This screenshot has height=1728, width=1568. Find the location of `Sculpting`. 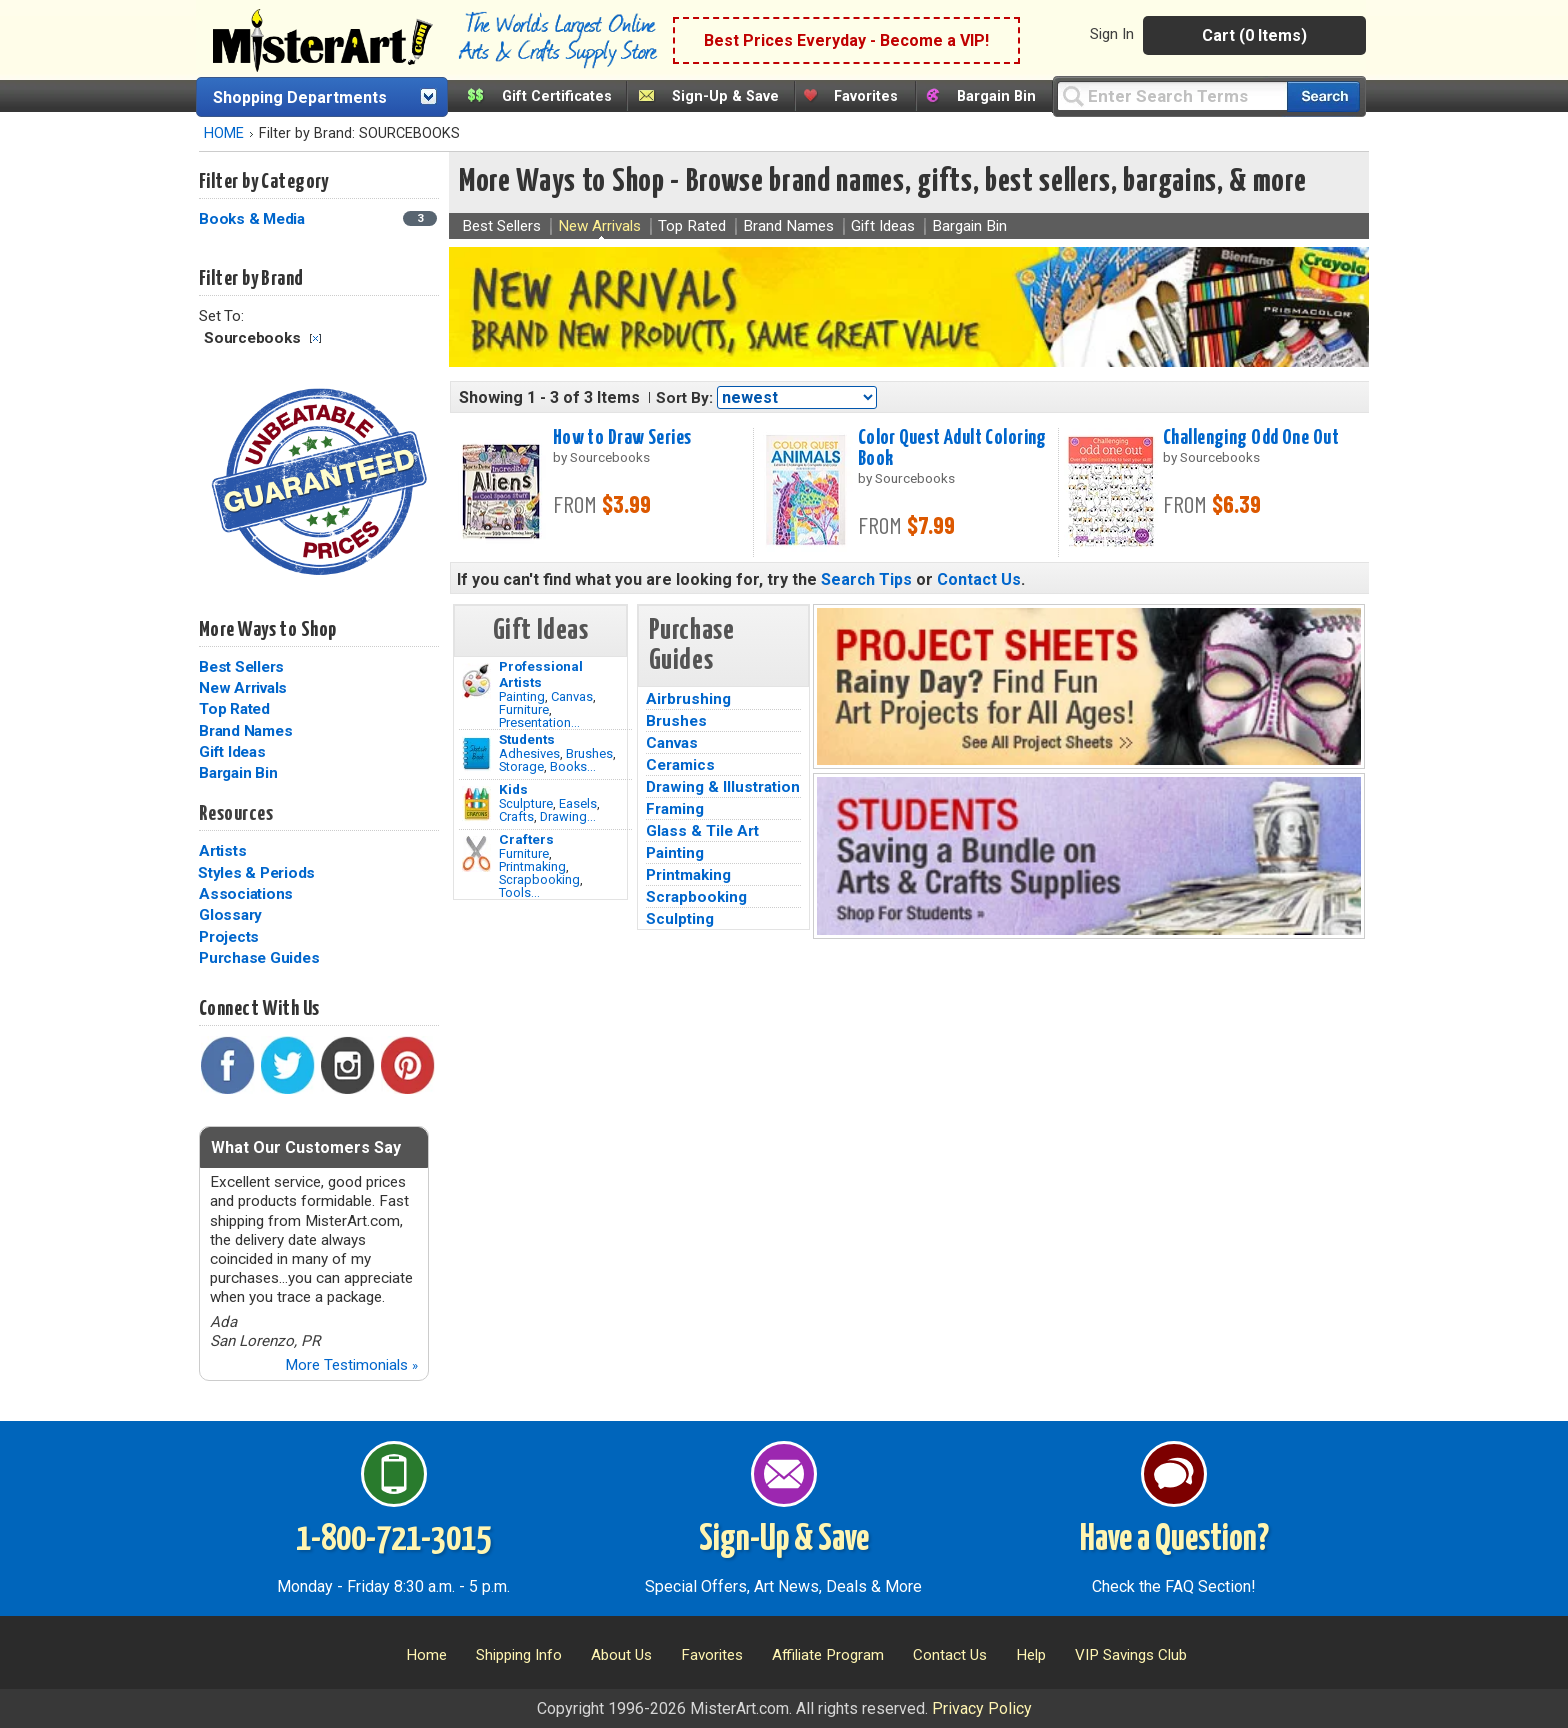

Sculpting is located at coordinates (680, 919).